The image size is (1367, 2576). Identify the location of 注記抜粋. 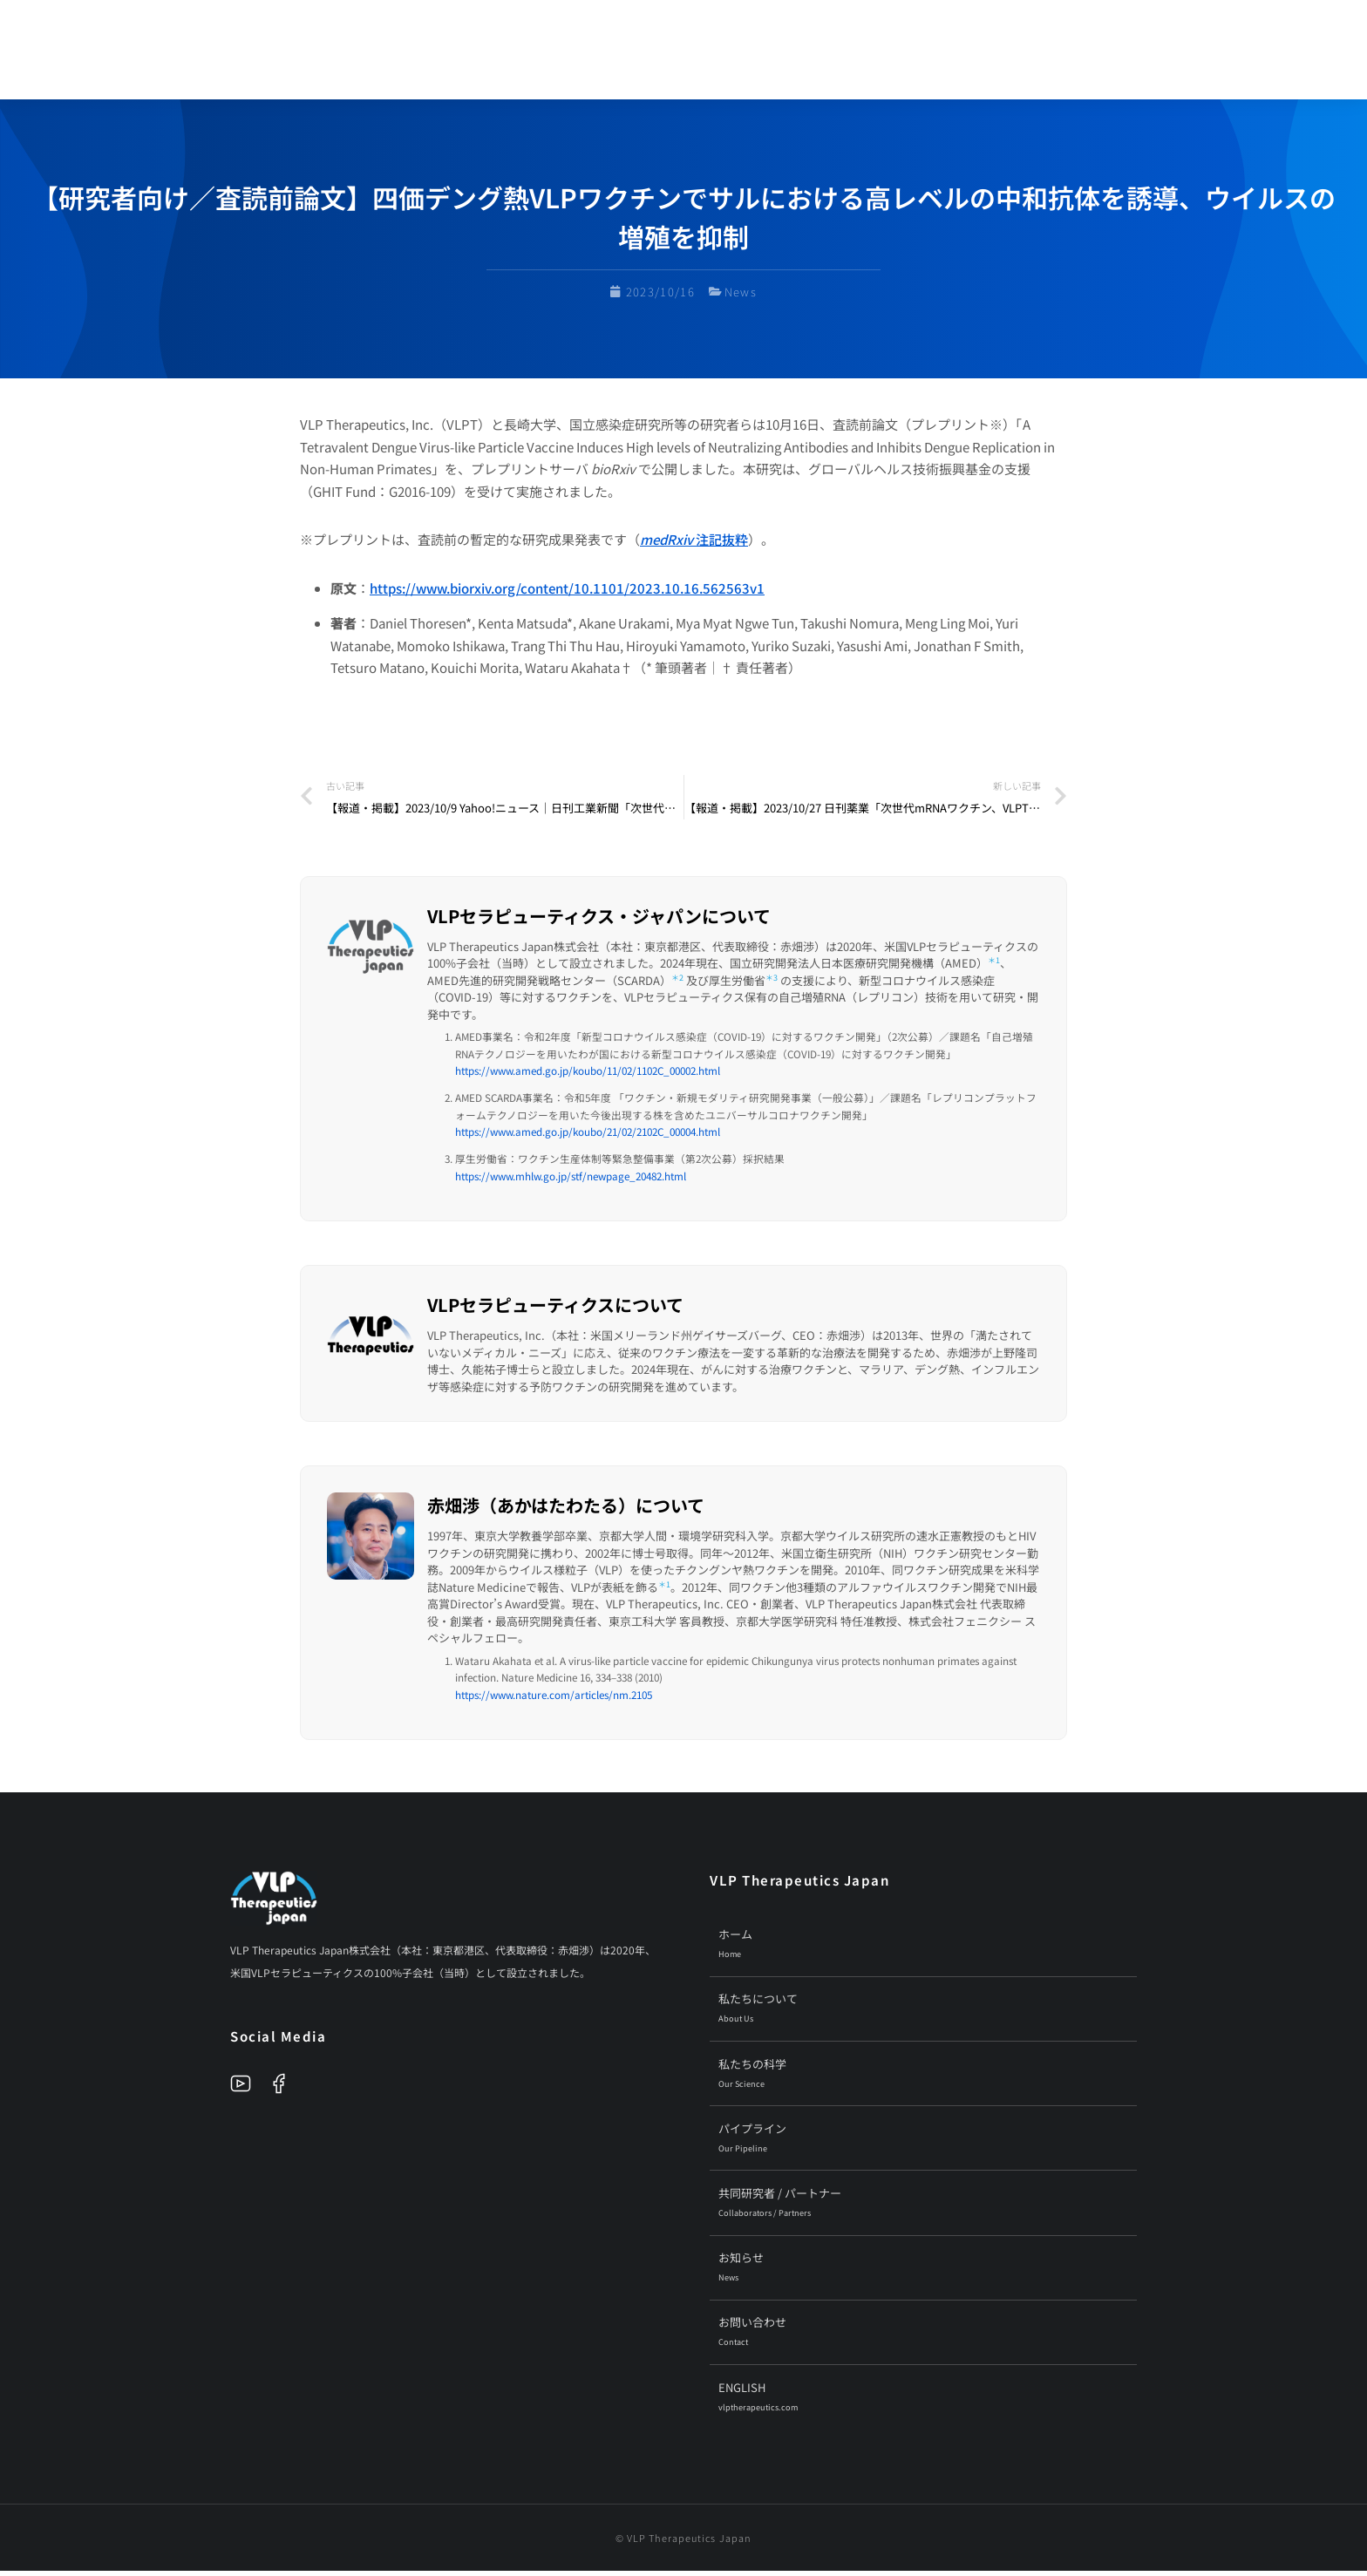
(694, 545).